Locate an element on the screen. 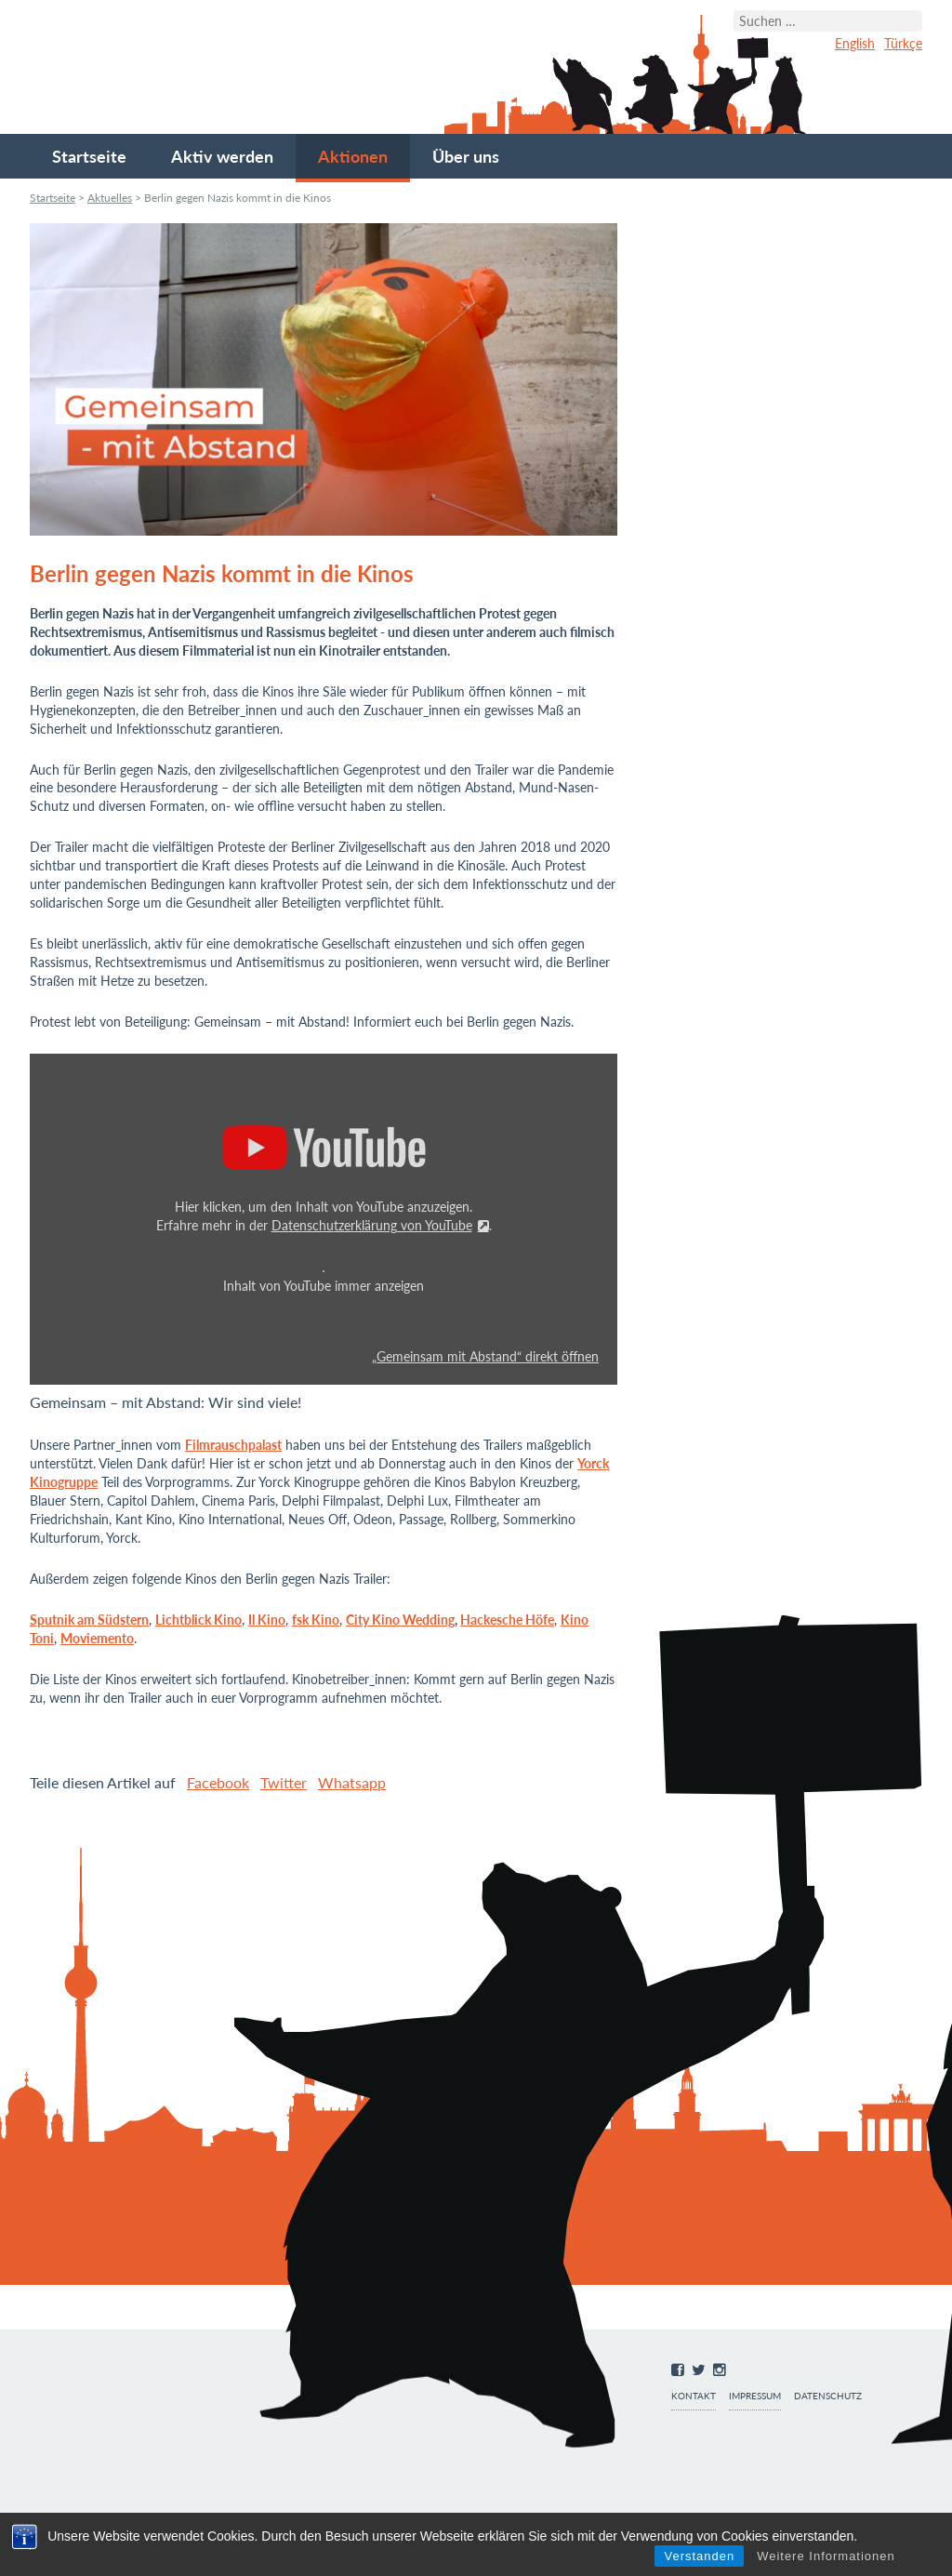 Image resolution: width=952 pixels, height=2576 pixels. Impressum is located at coordinates (755, 2396).